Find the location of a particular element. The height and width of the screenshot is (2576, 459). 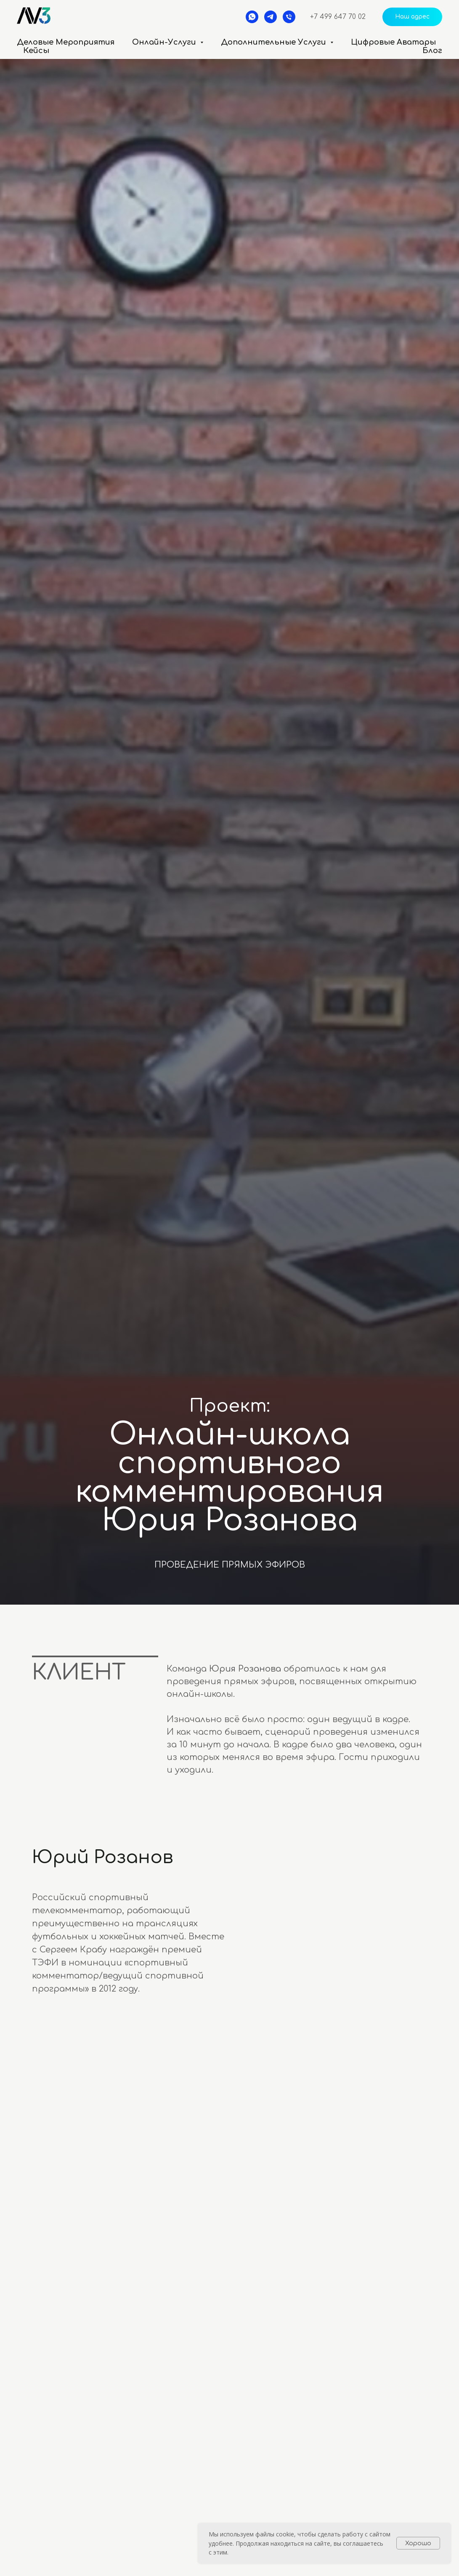

[telegram] is located at coordinates (270, 17).